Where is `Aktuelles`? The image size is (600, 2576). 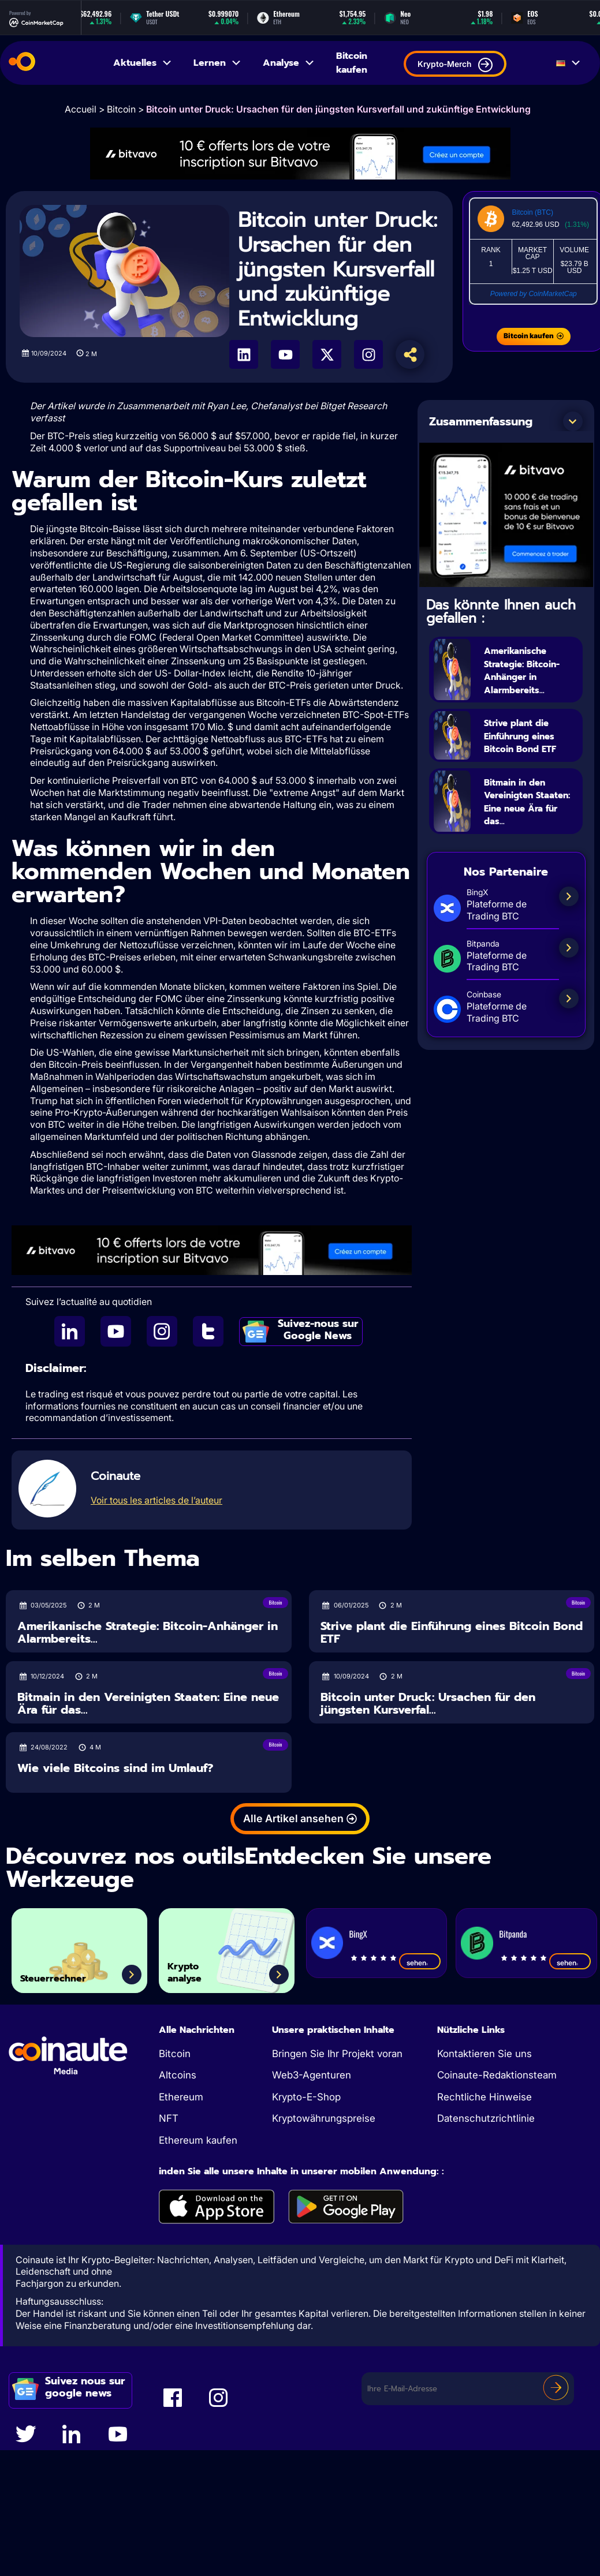 Aktuelles is located at coordinates (143, 63).